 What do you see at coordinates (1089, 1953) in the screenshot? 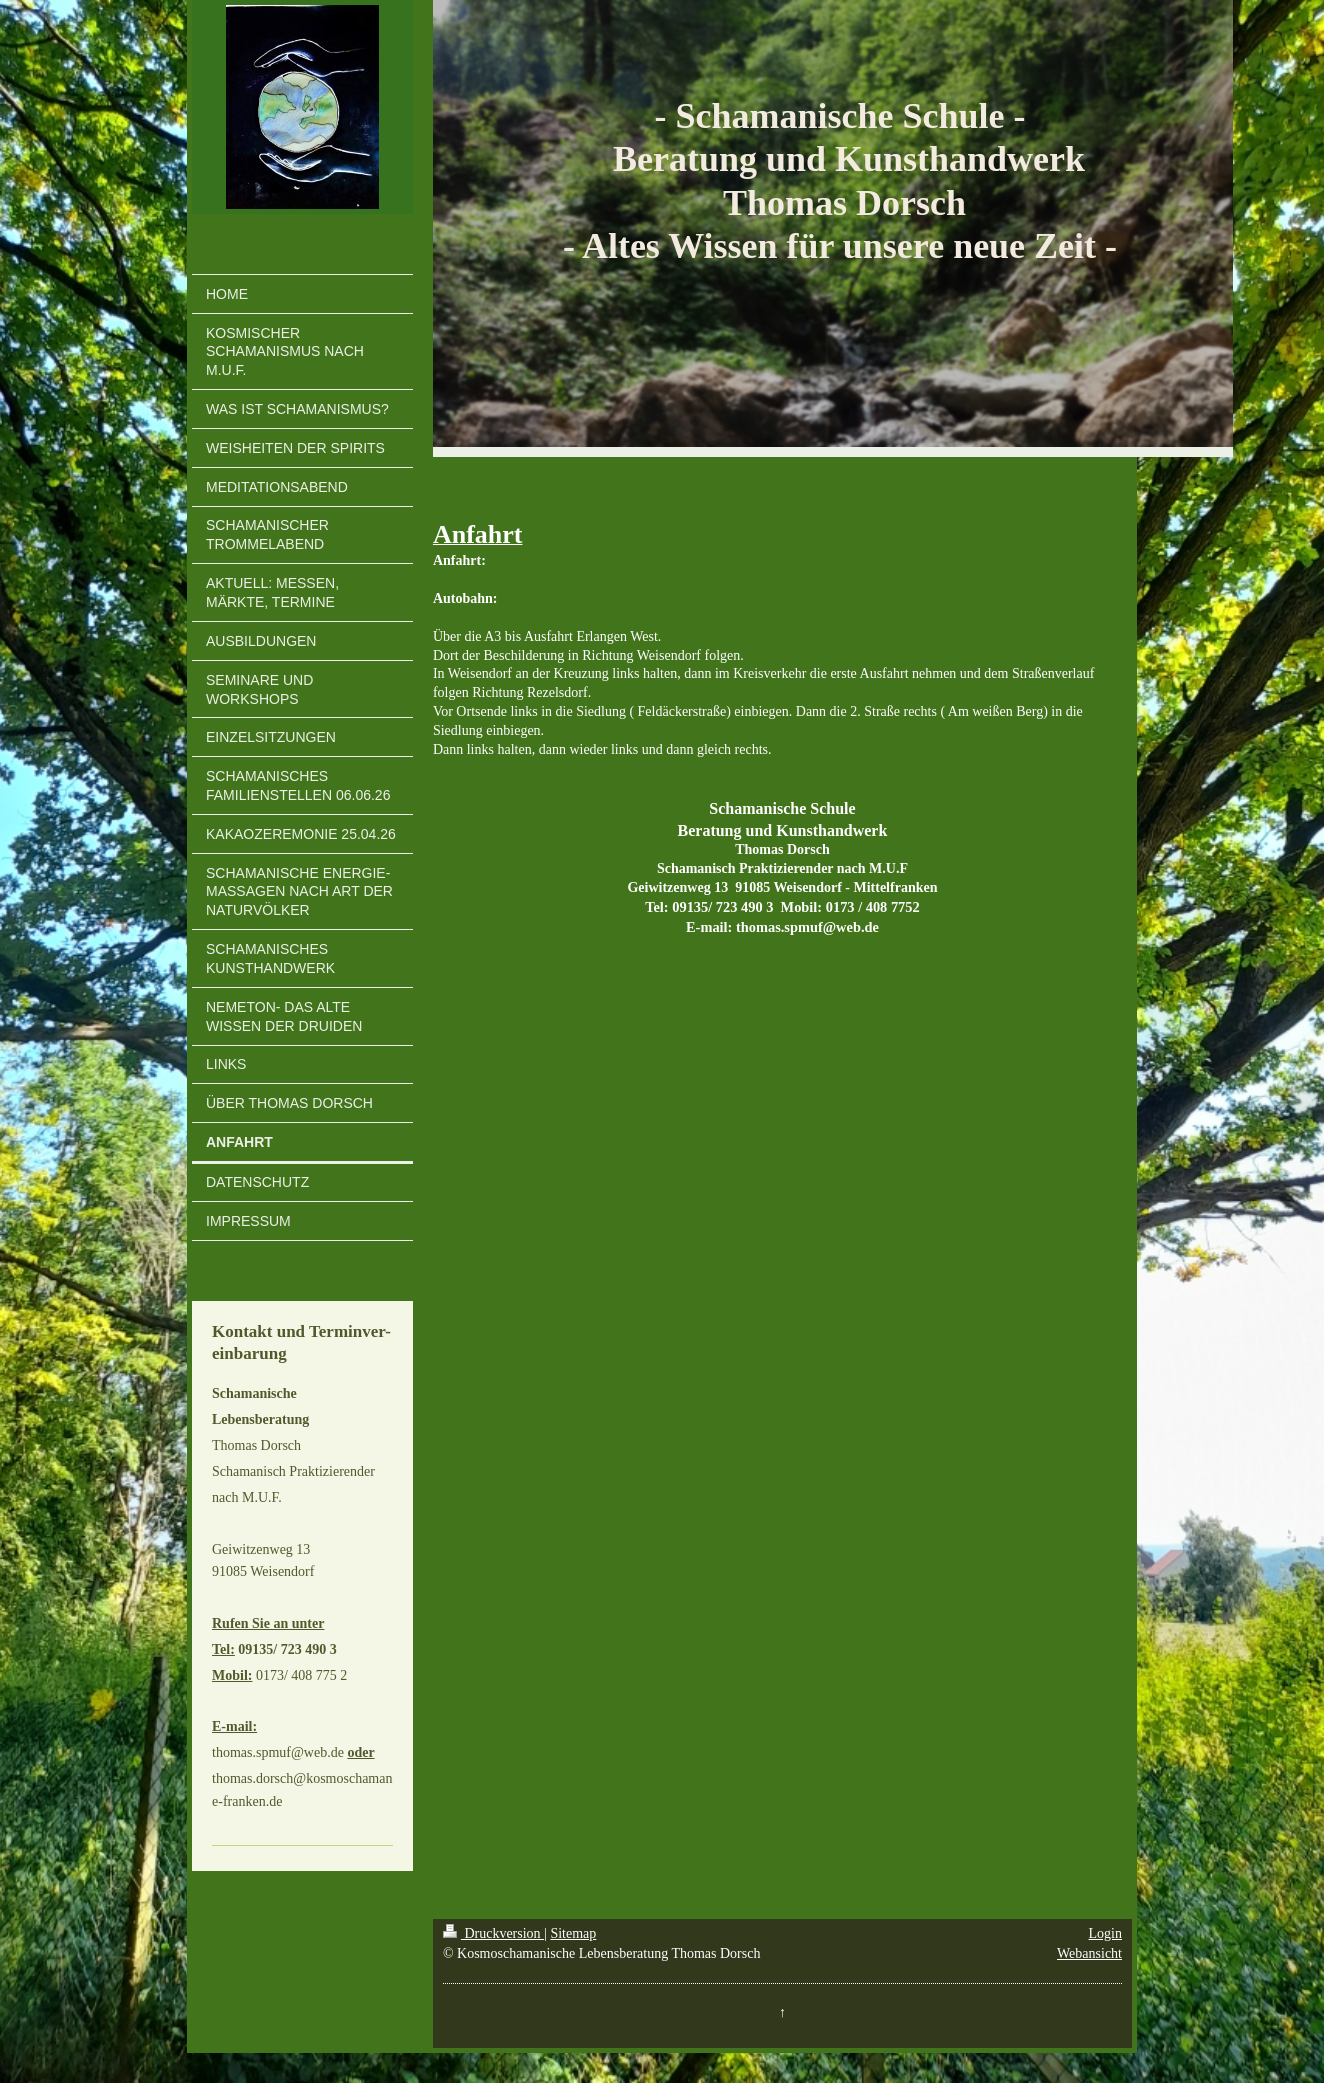
I see `Webansicht` at bounding box center [1089, 1953].